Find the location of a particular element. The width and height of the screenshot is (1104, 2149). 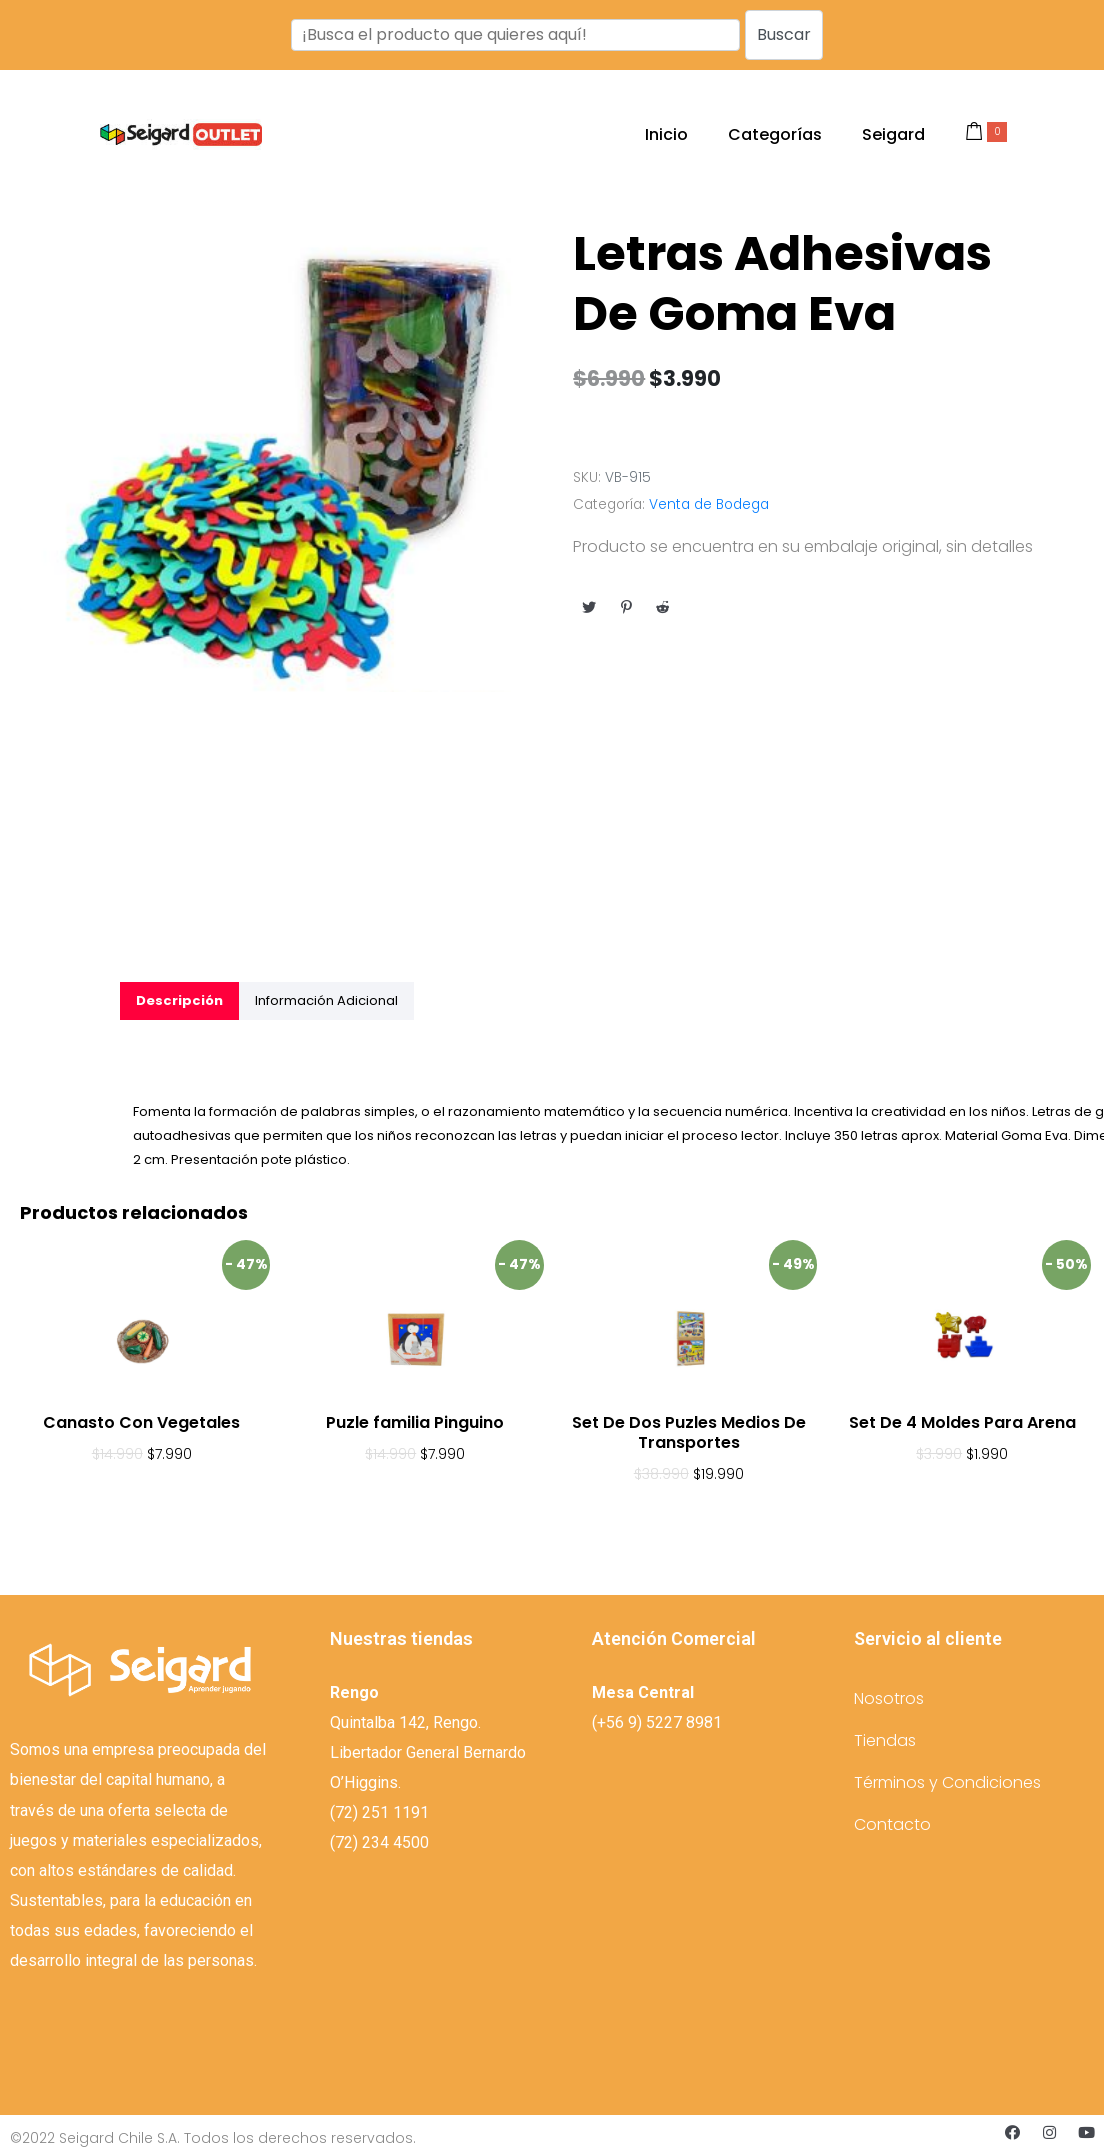

[Compartir en Twitter] is located at coordinates (589, 607).